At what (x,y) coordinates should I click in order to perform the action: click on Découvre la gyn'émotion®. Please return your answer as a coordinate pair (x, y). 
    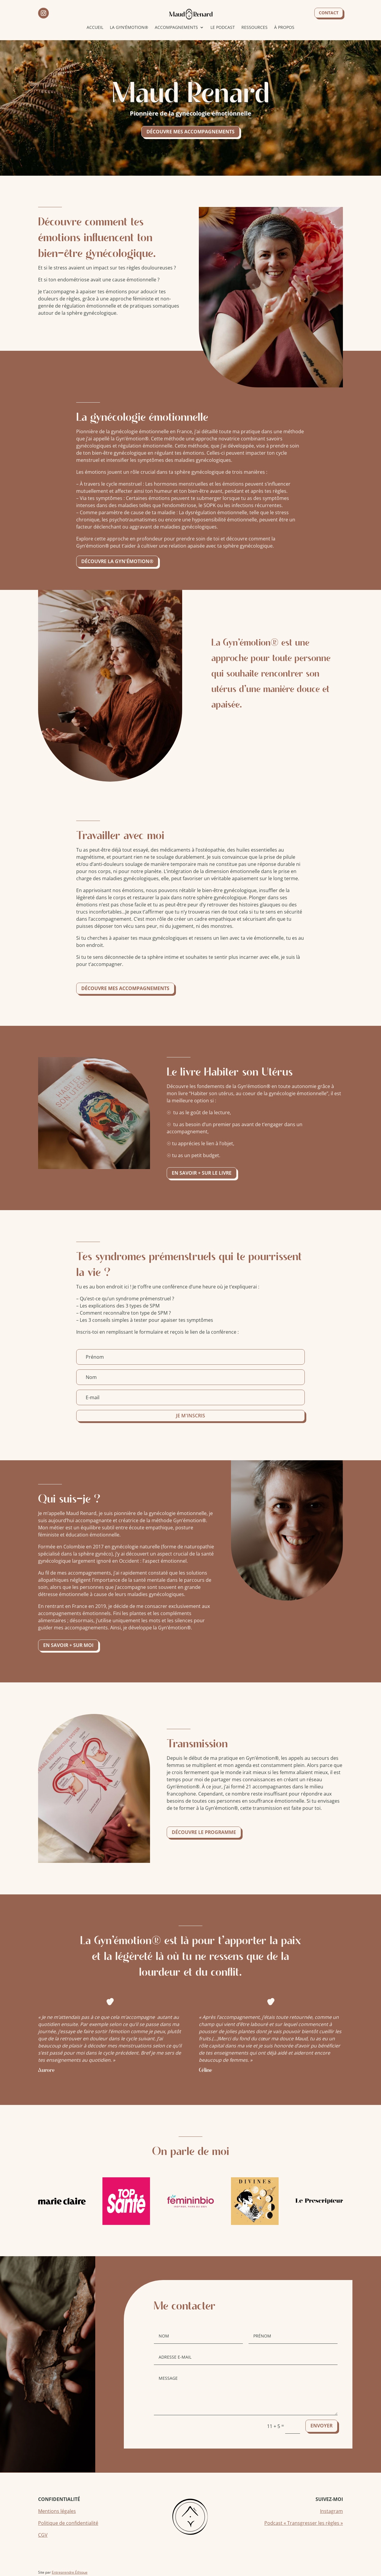
    Looking at the image, I should click on (117, 561).